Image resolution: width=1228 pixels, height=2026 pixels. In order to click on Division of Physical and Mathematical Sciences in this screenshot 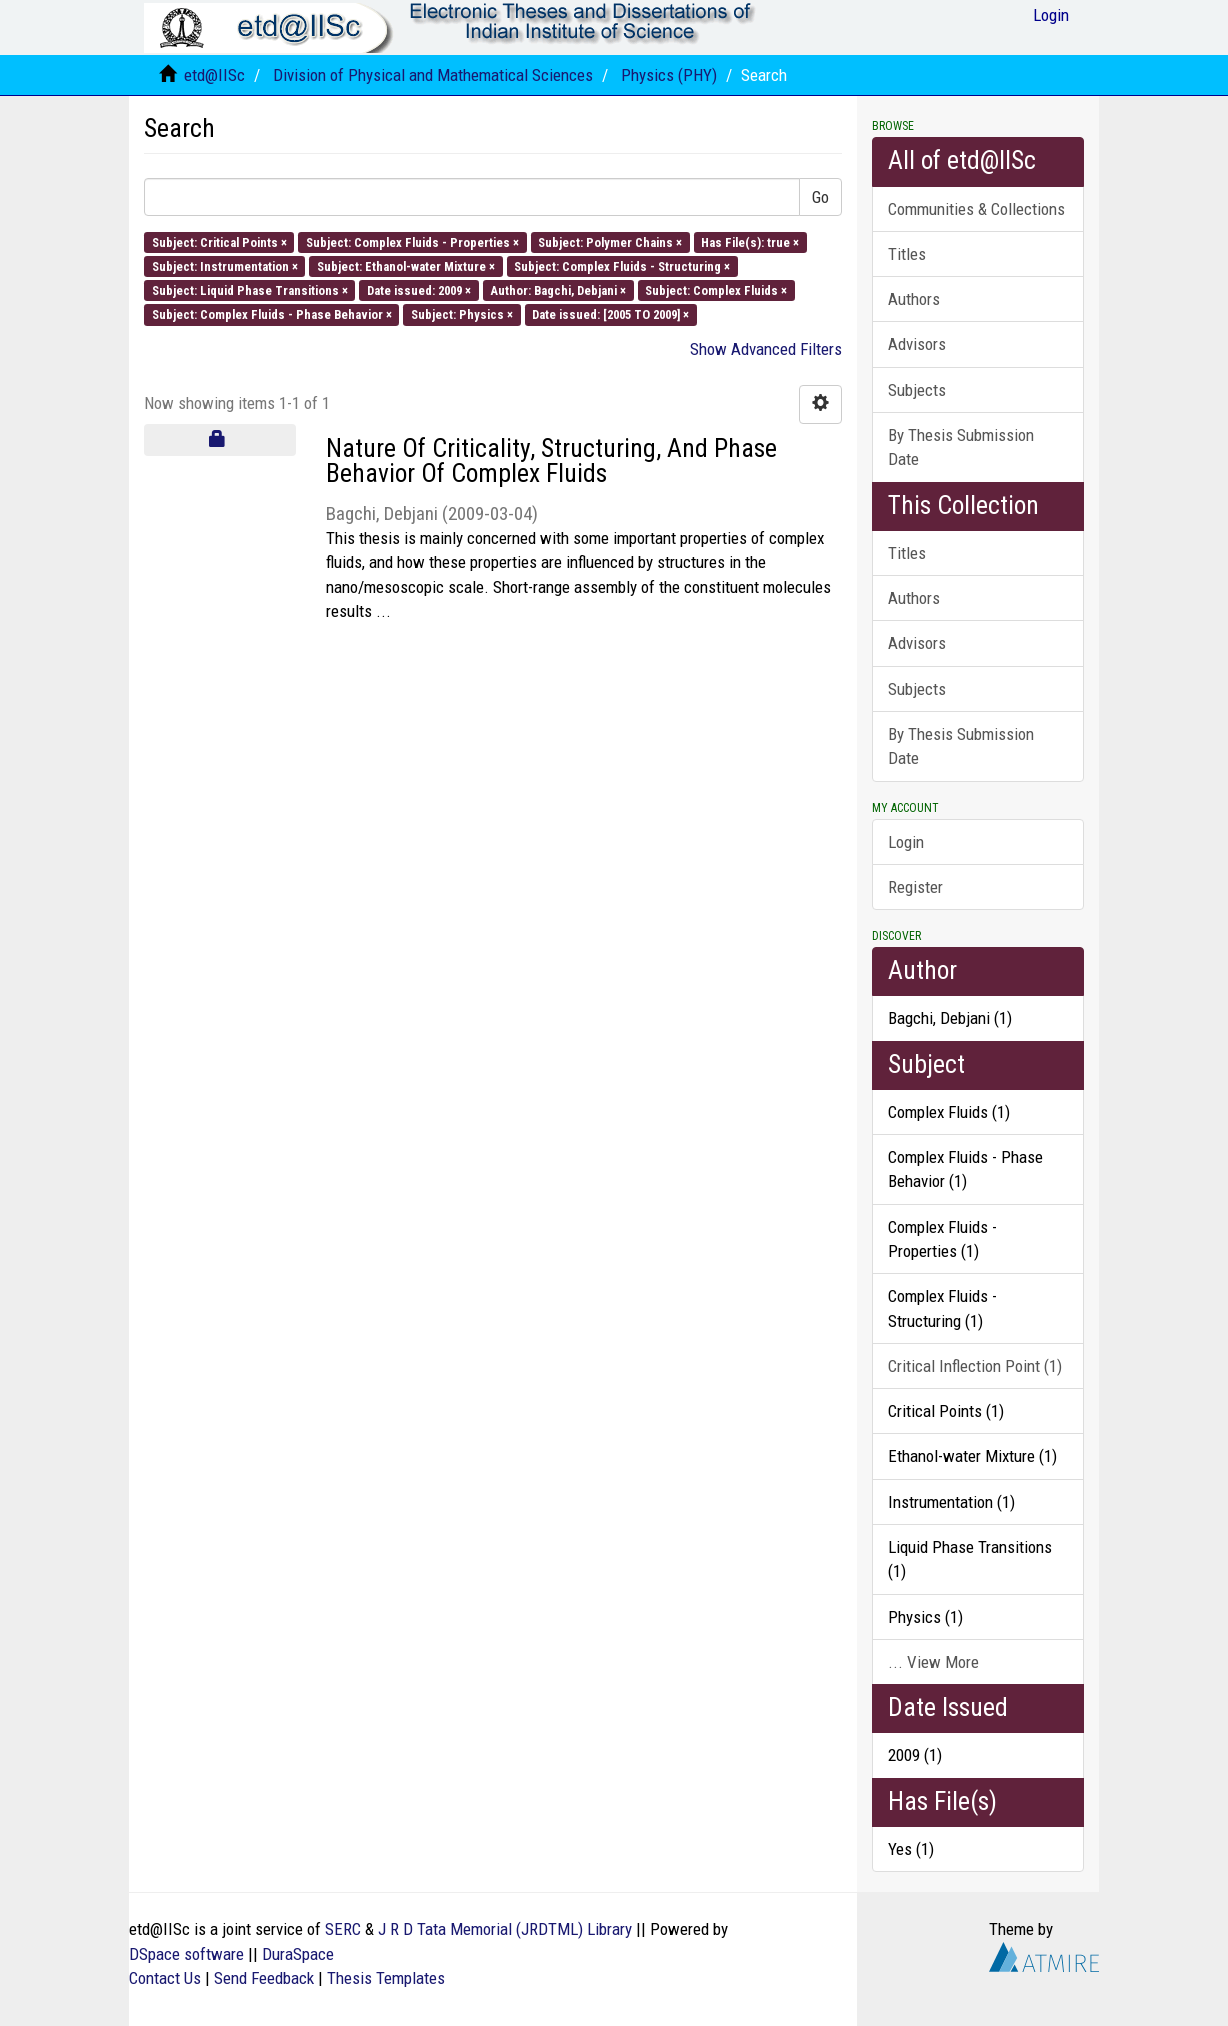, I will do `click(433, 75)`.